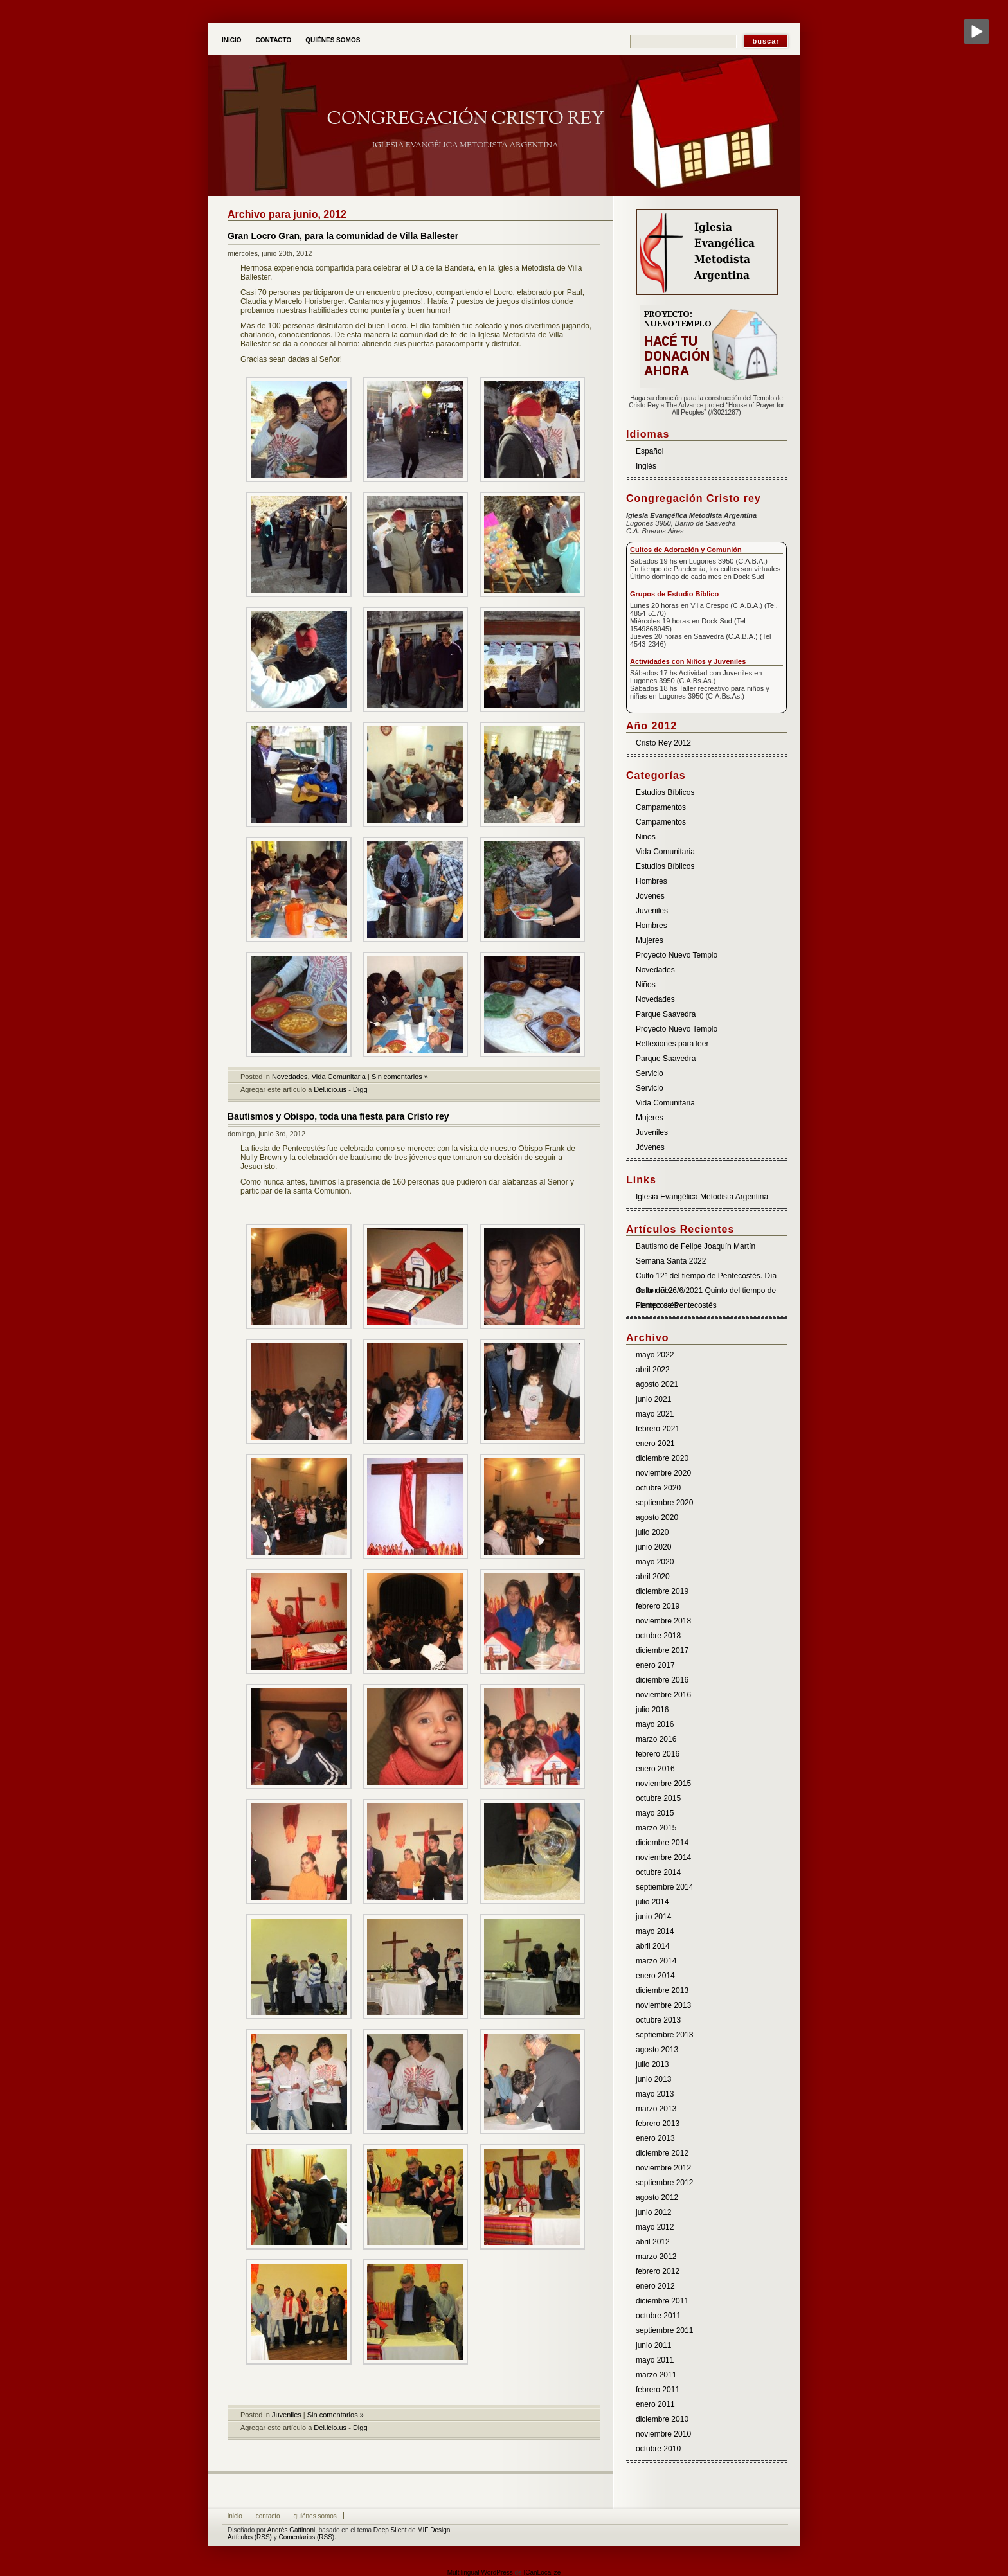  I want to click on noviembre 2010, so click(663, 2433).